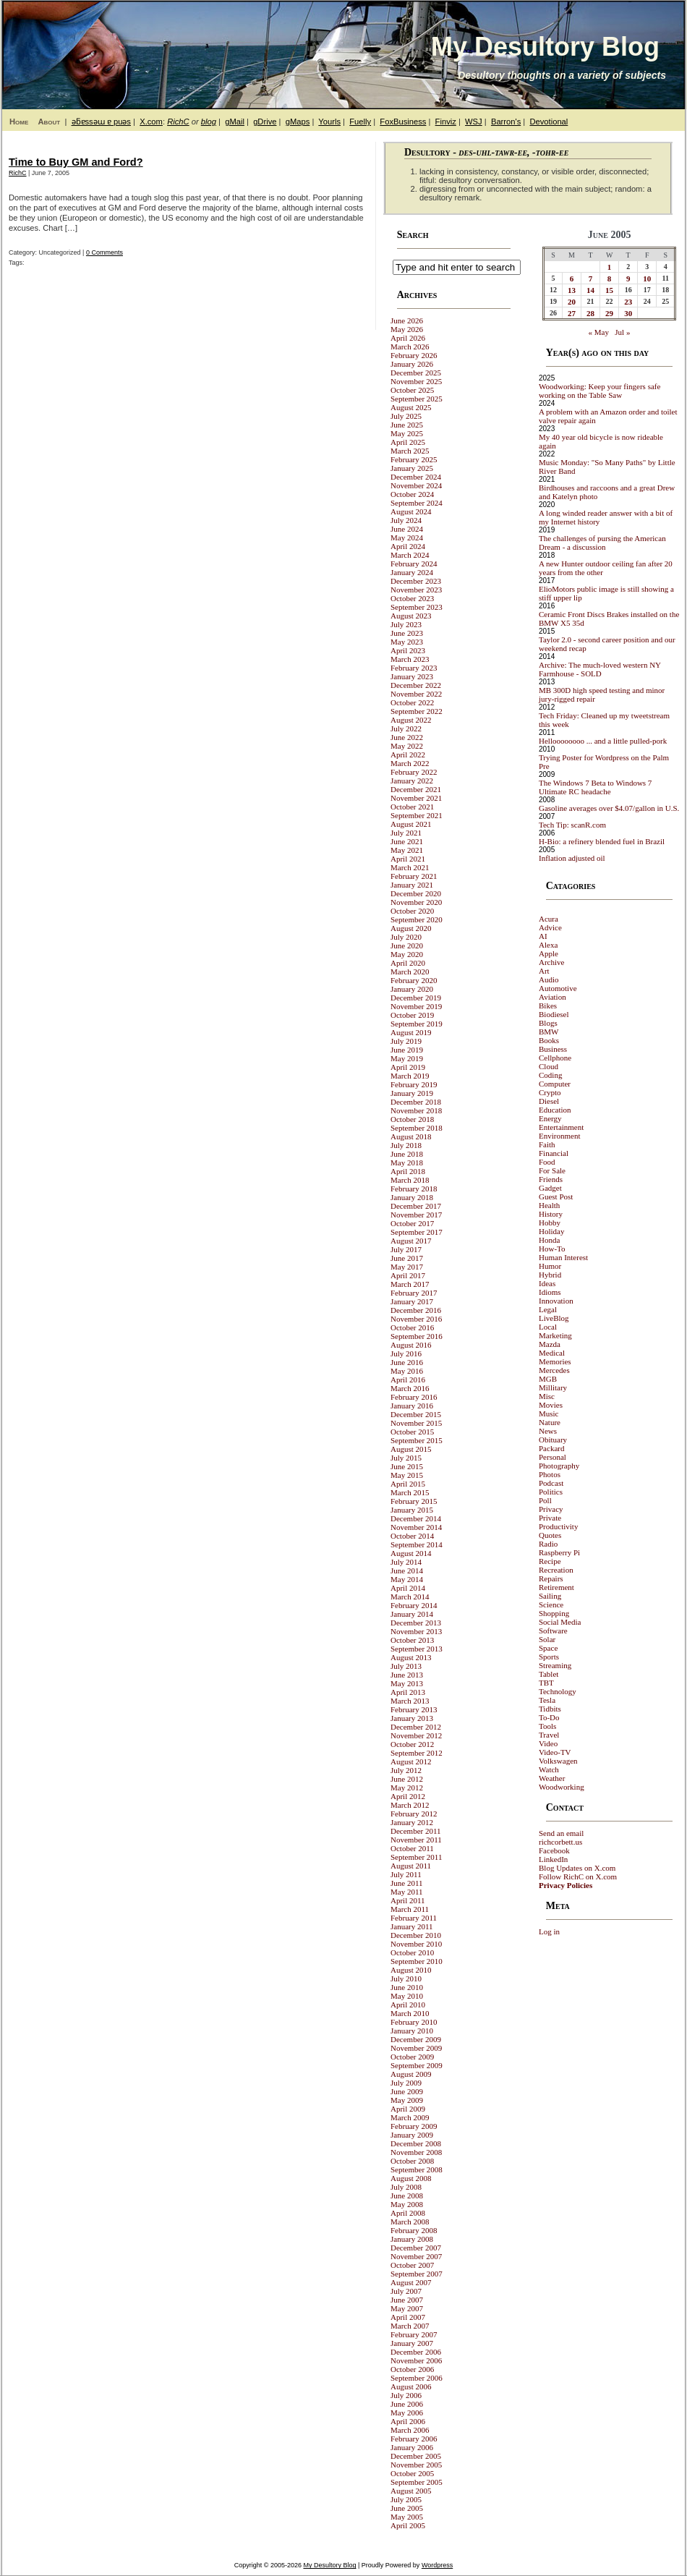 This screenshot has height=2576, width=687. Describe the element at coordinates (414, 1501) in the screenshot. I see `February 2015` at that location.